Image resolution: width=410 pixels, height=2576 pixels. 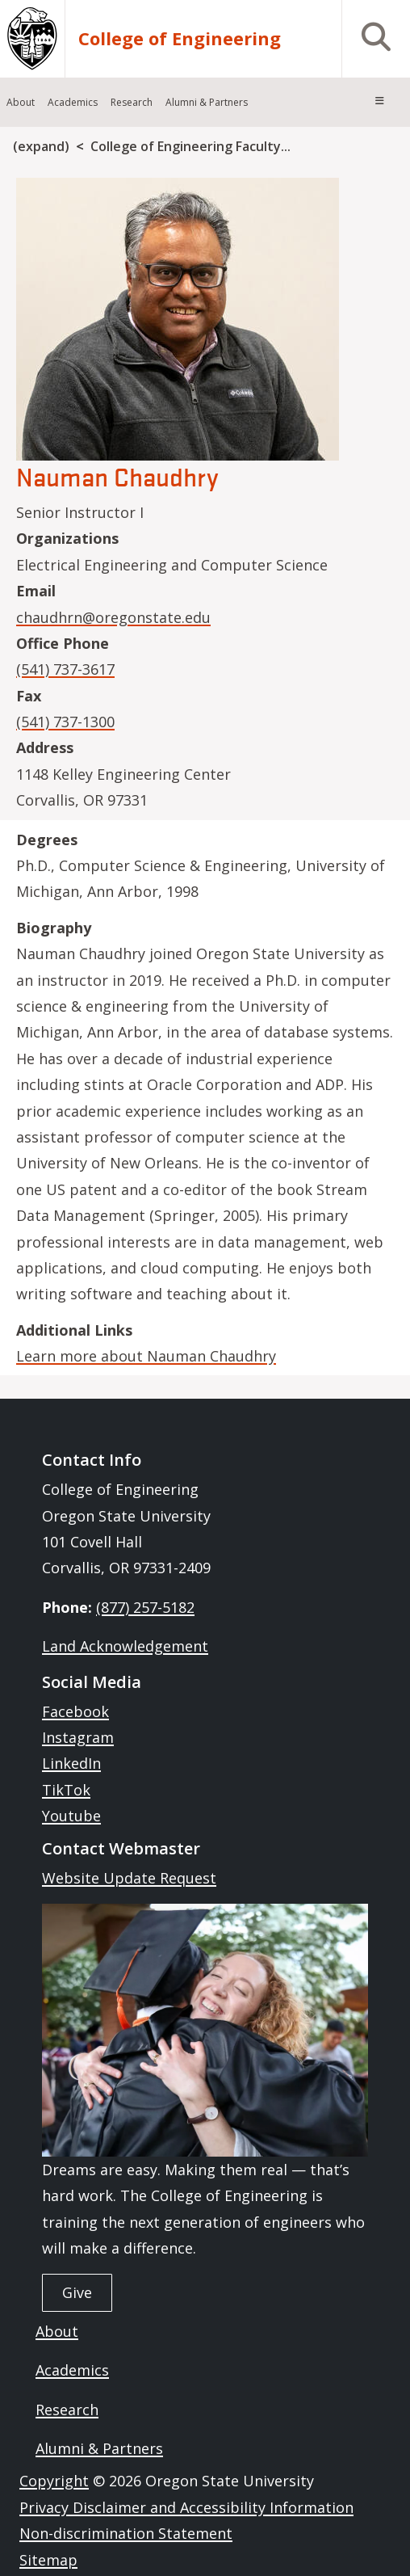 I want to click on LinkedIn, so click(x=71, y=1763).